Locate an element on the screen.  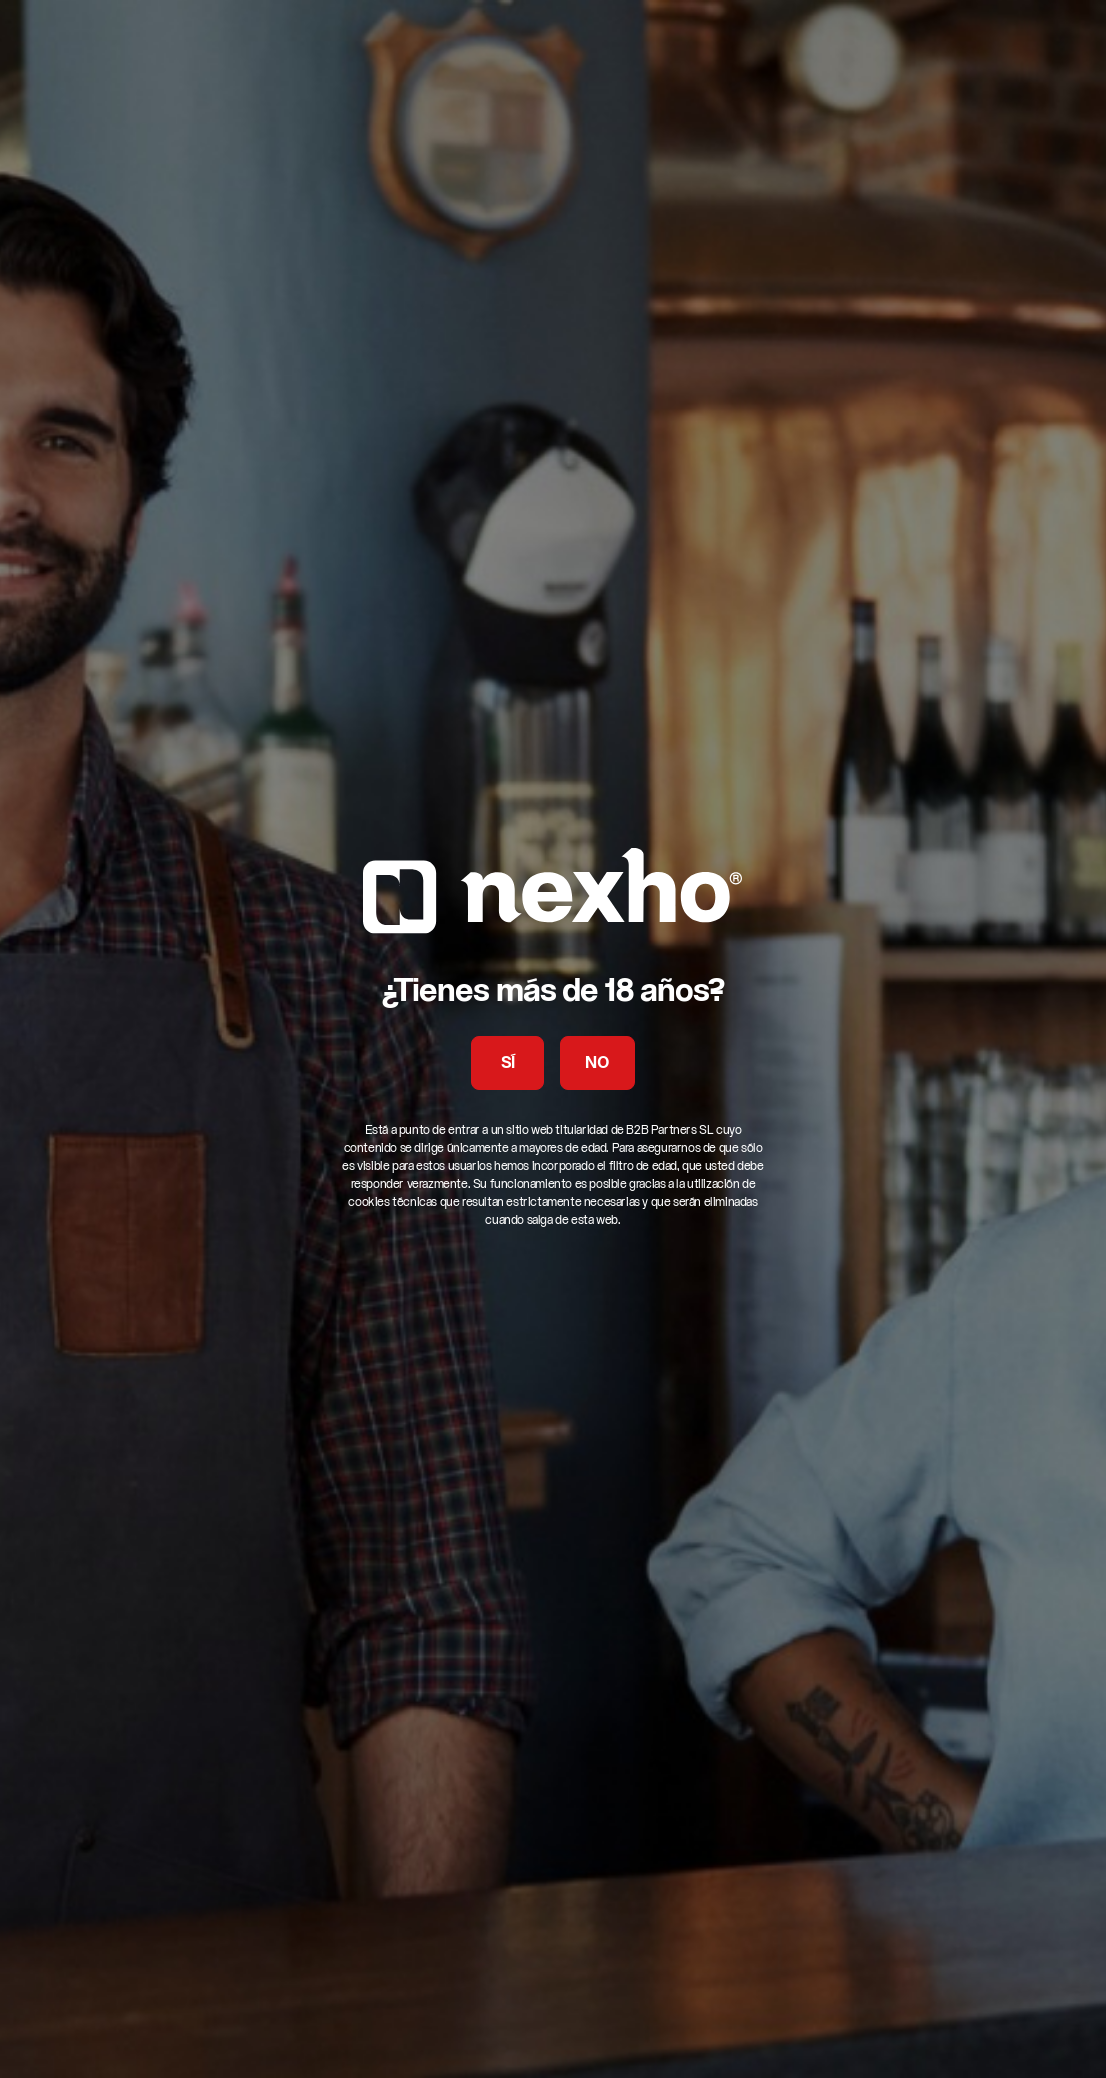
NO is located at coordinates (597, 1064).